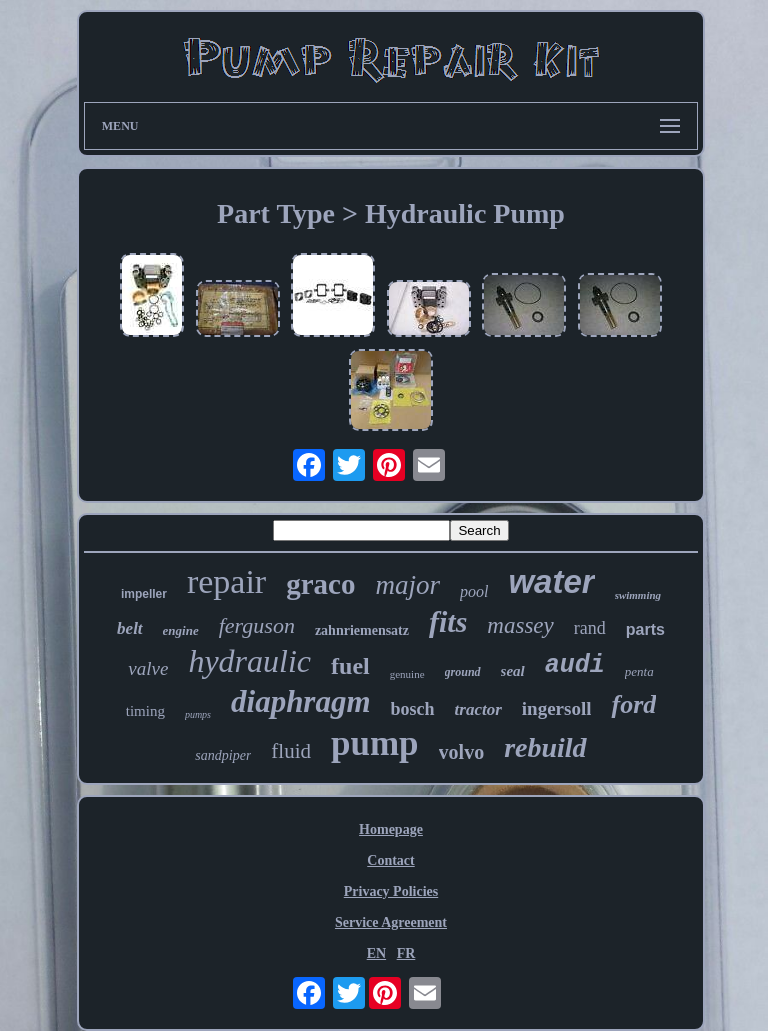 This screenshot has height=1031, width=768. I want to click on rebuild, so click(545, 747).